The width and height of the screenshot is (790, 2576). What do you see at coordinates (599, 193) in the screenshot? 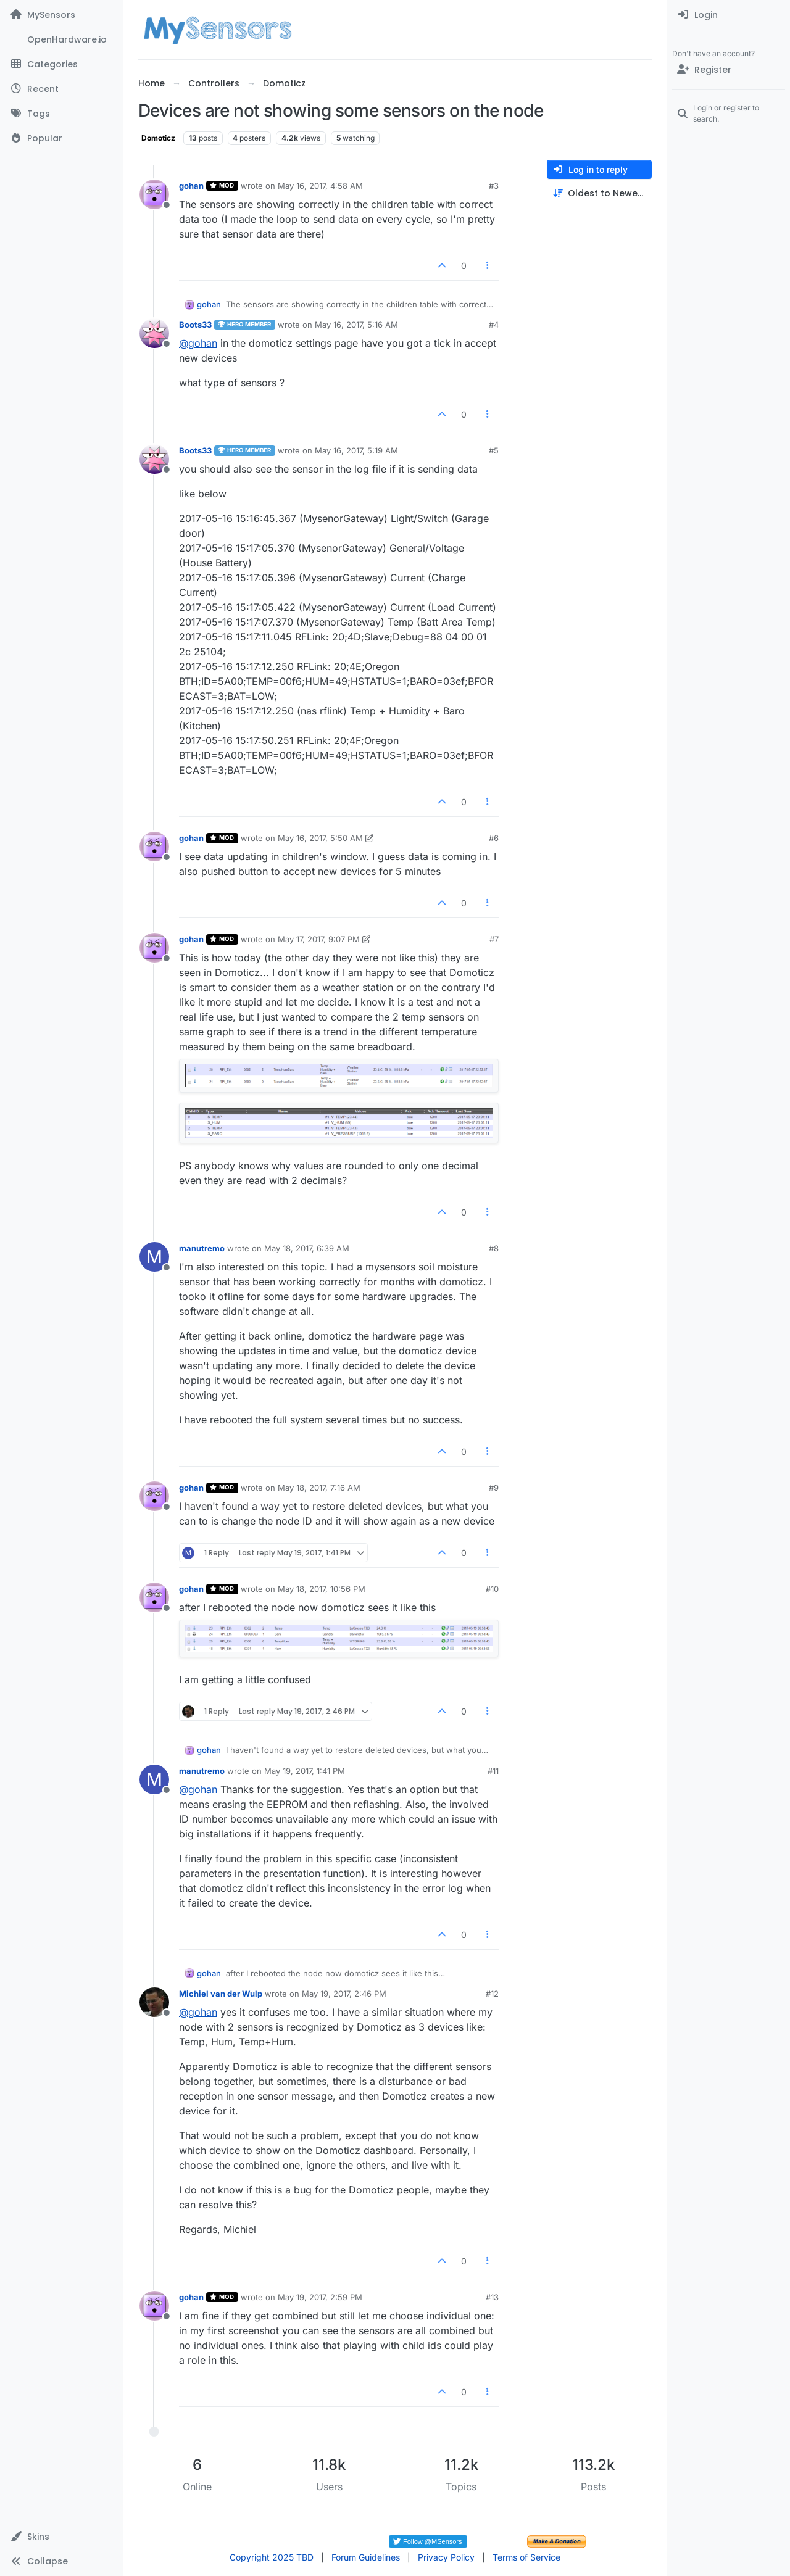
I see `[Post sort option, Oldest to Newest]` at bounding box center [599, 193].